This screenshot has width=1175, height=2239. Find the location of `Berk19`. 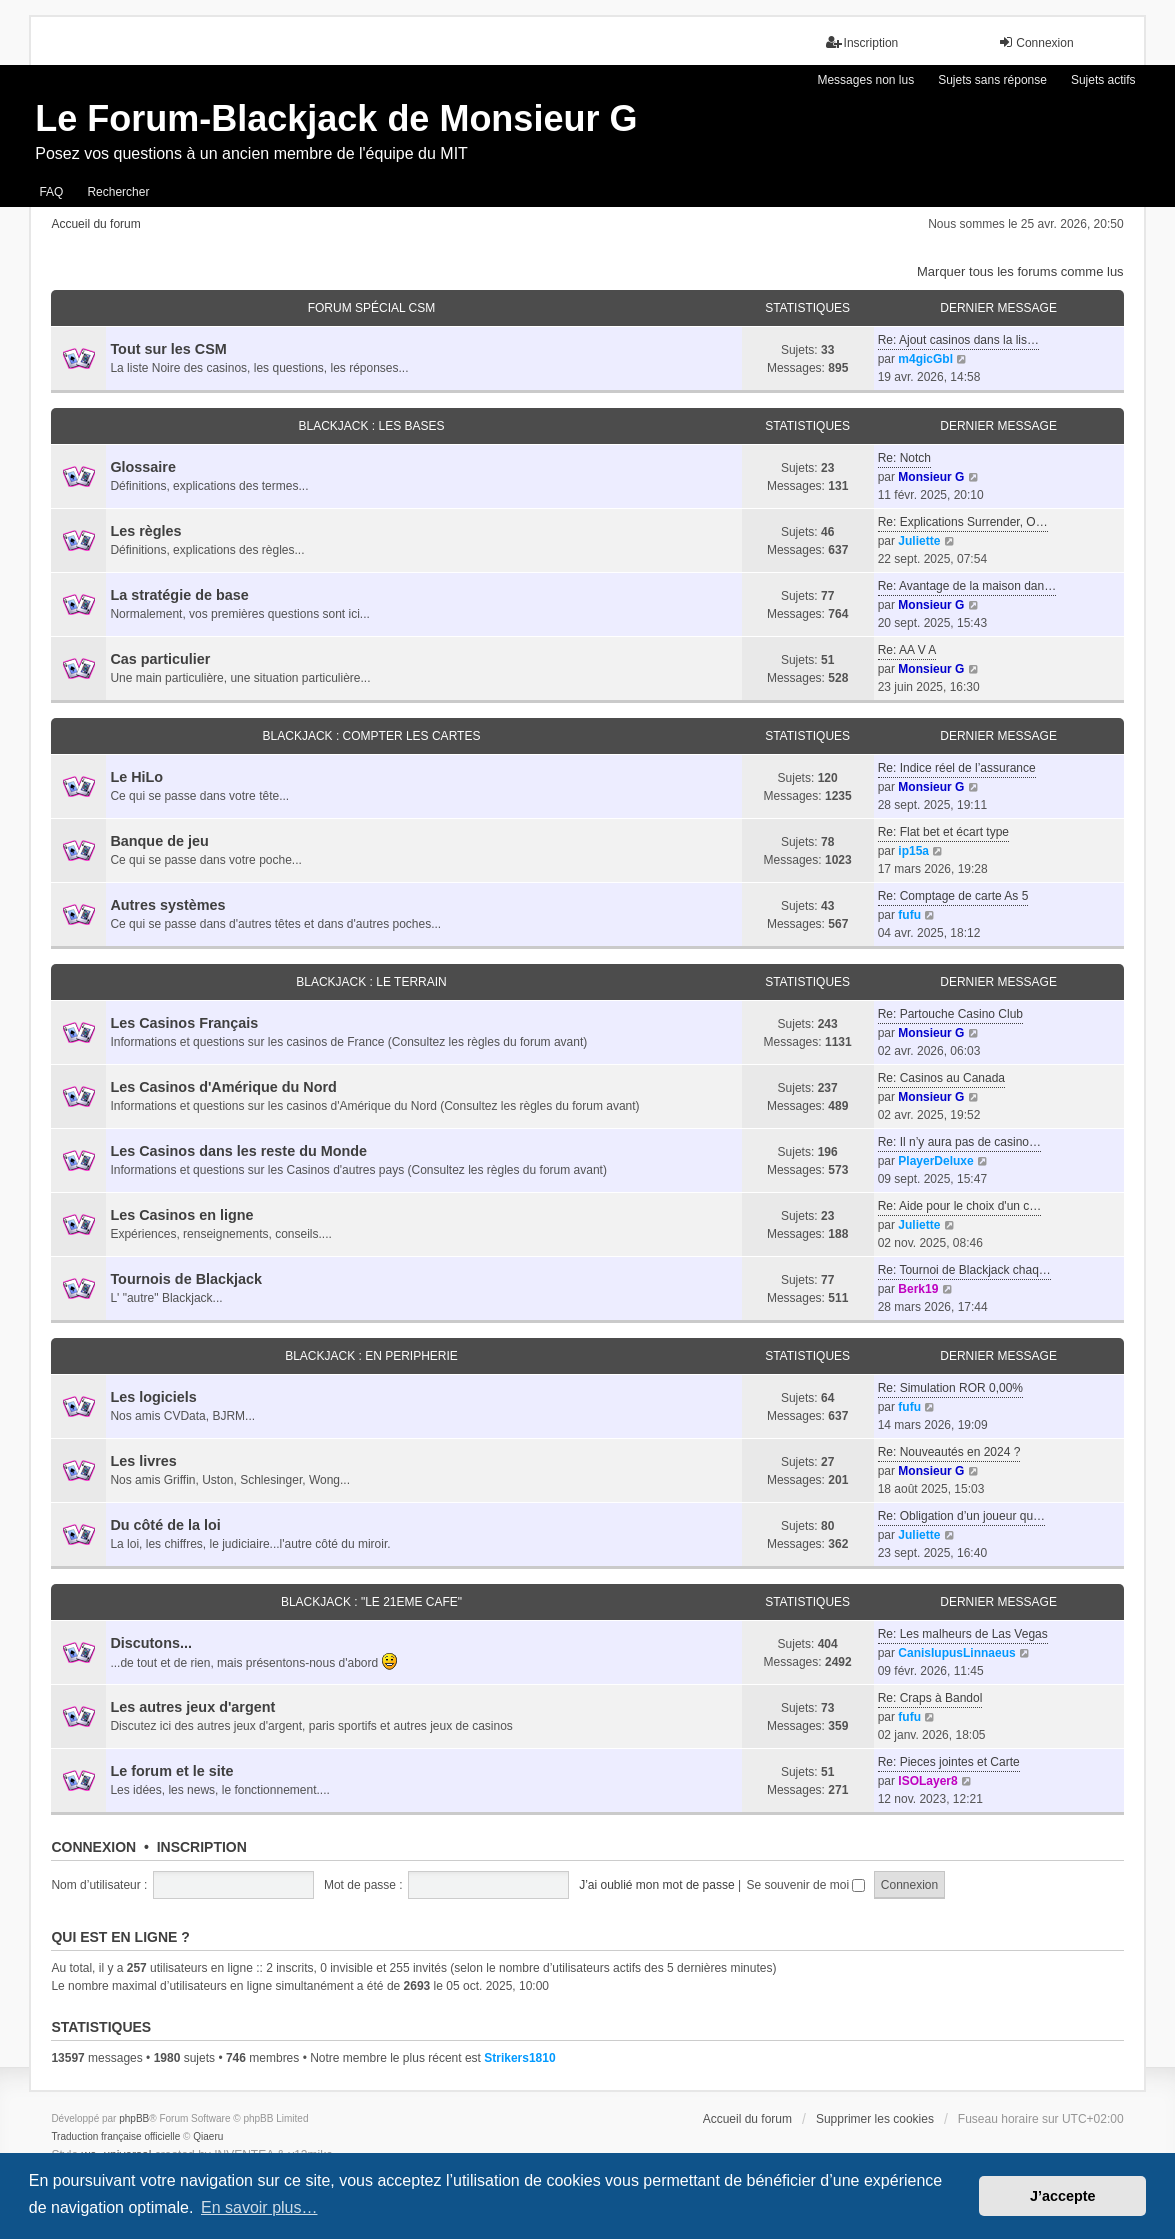

Berk19 is located at coordinates (918, 1289).